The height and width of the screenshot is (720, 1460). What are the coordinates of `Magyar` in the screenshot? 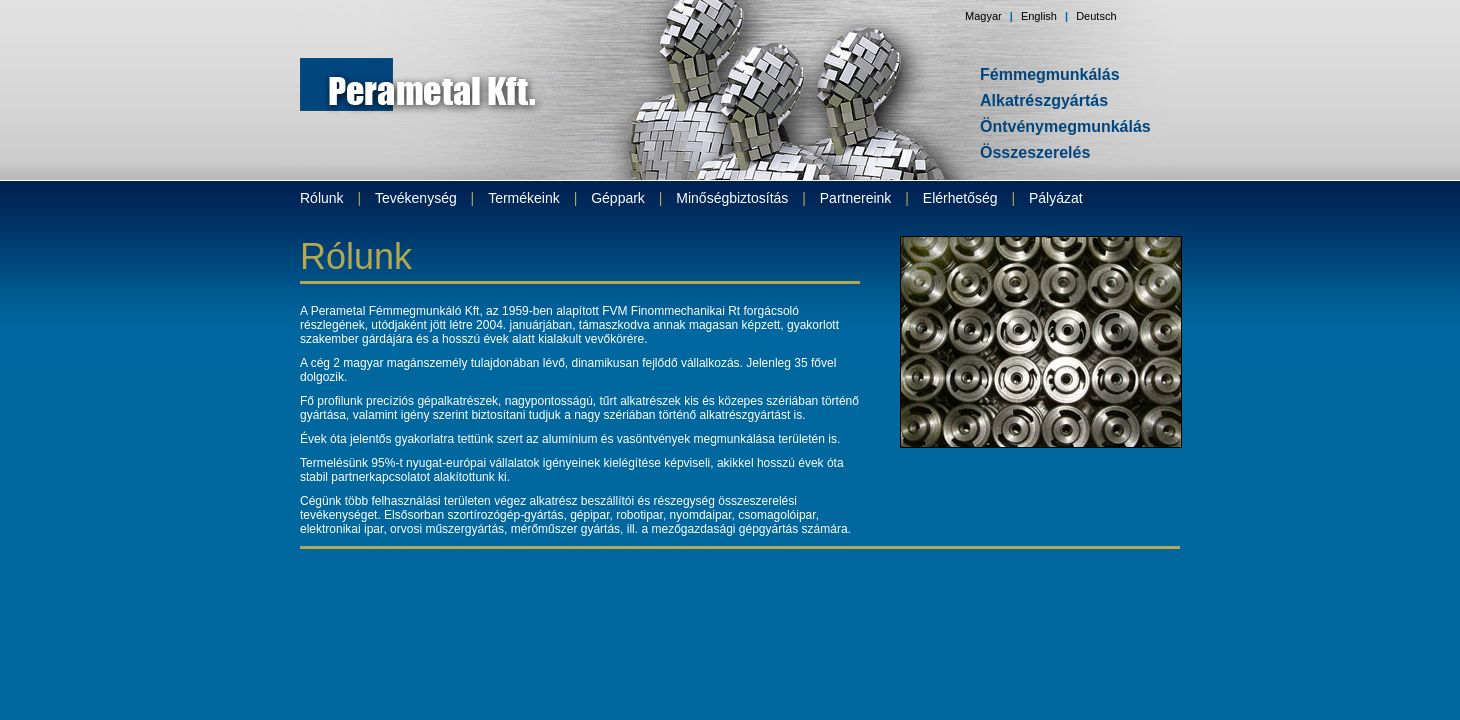 It's located at (983, 16).